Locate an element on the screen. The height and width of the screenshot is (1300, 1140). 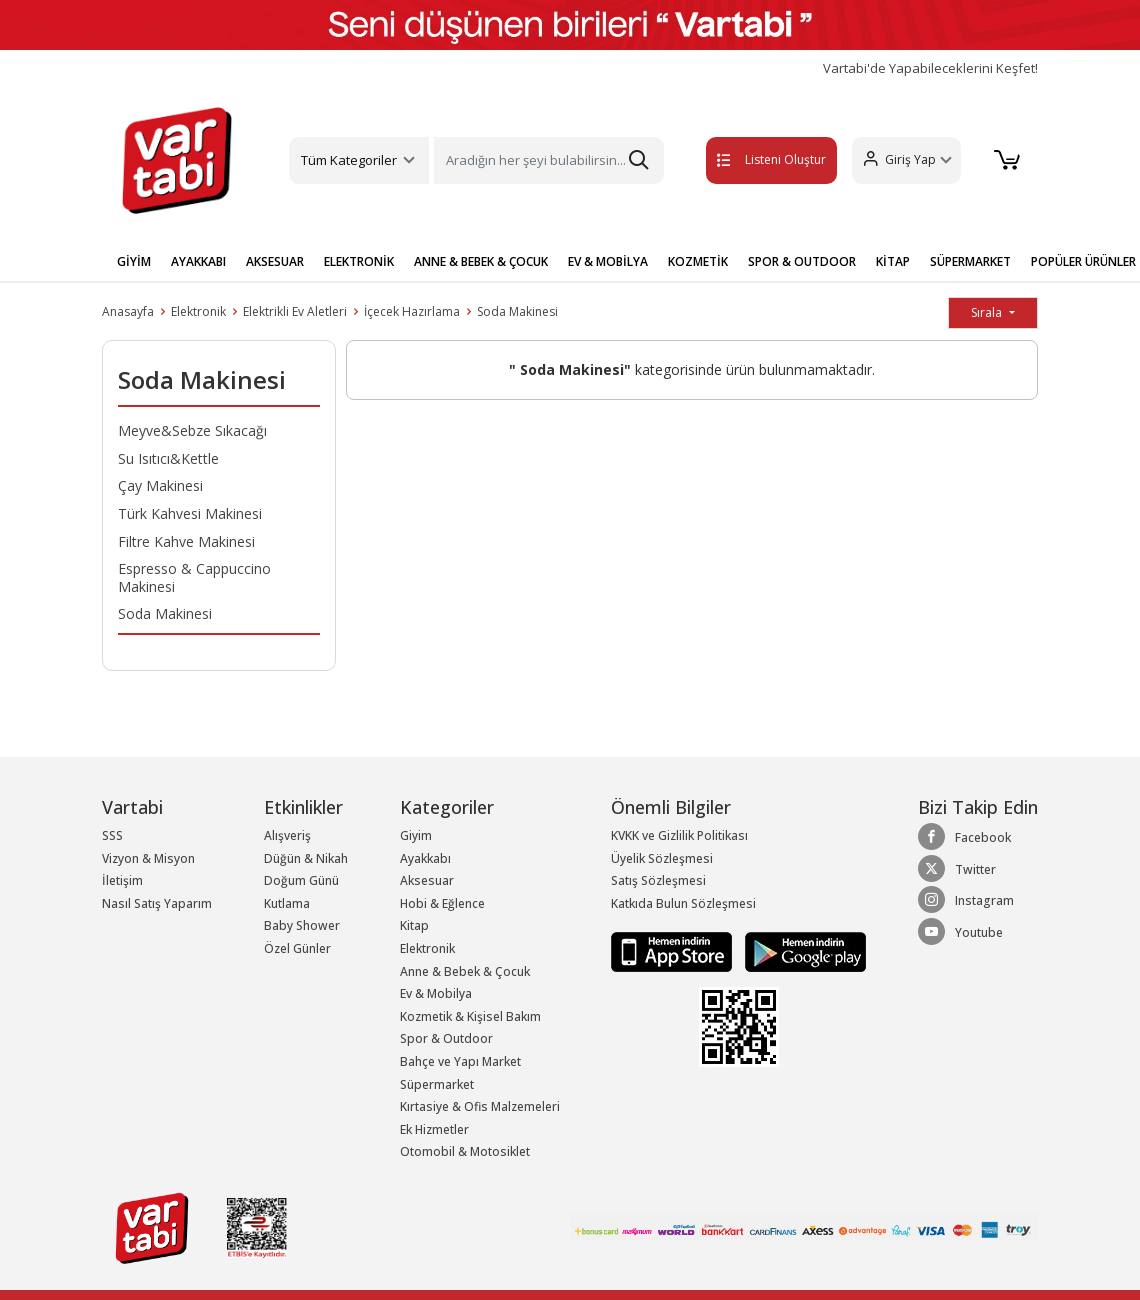
Kutlama is located at coordinates (287, 903).